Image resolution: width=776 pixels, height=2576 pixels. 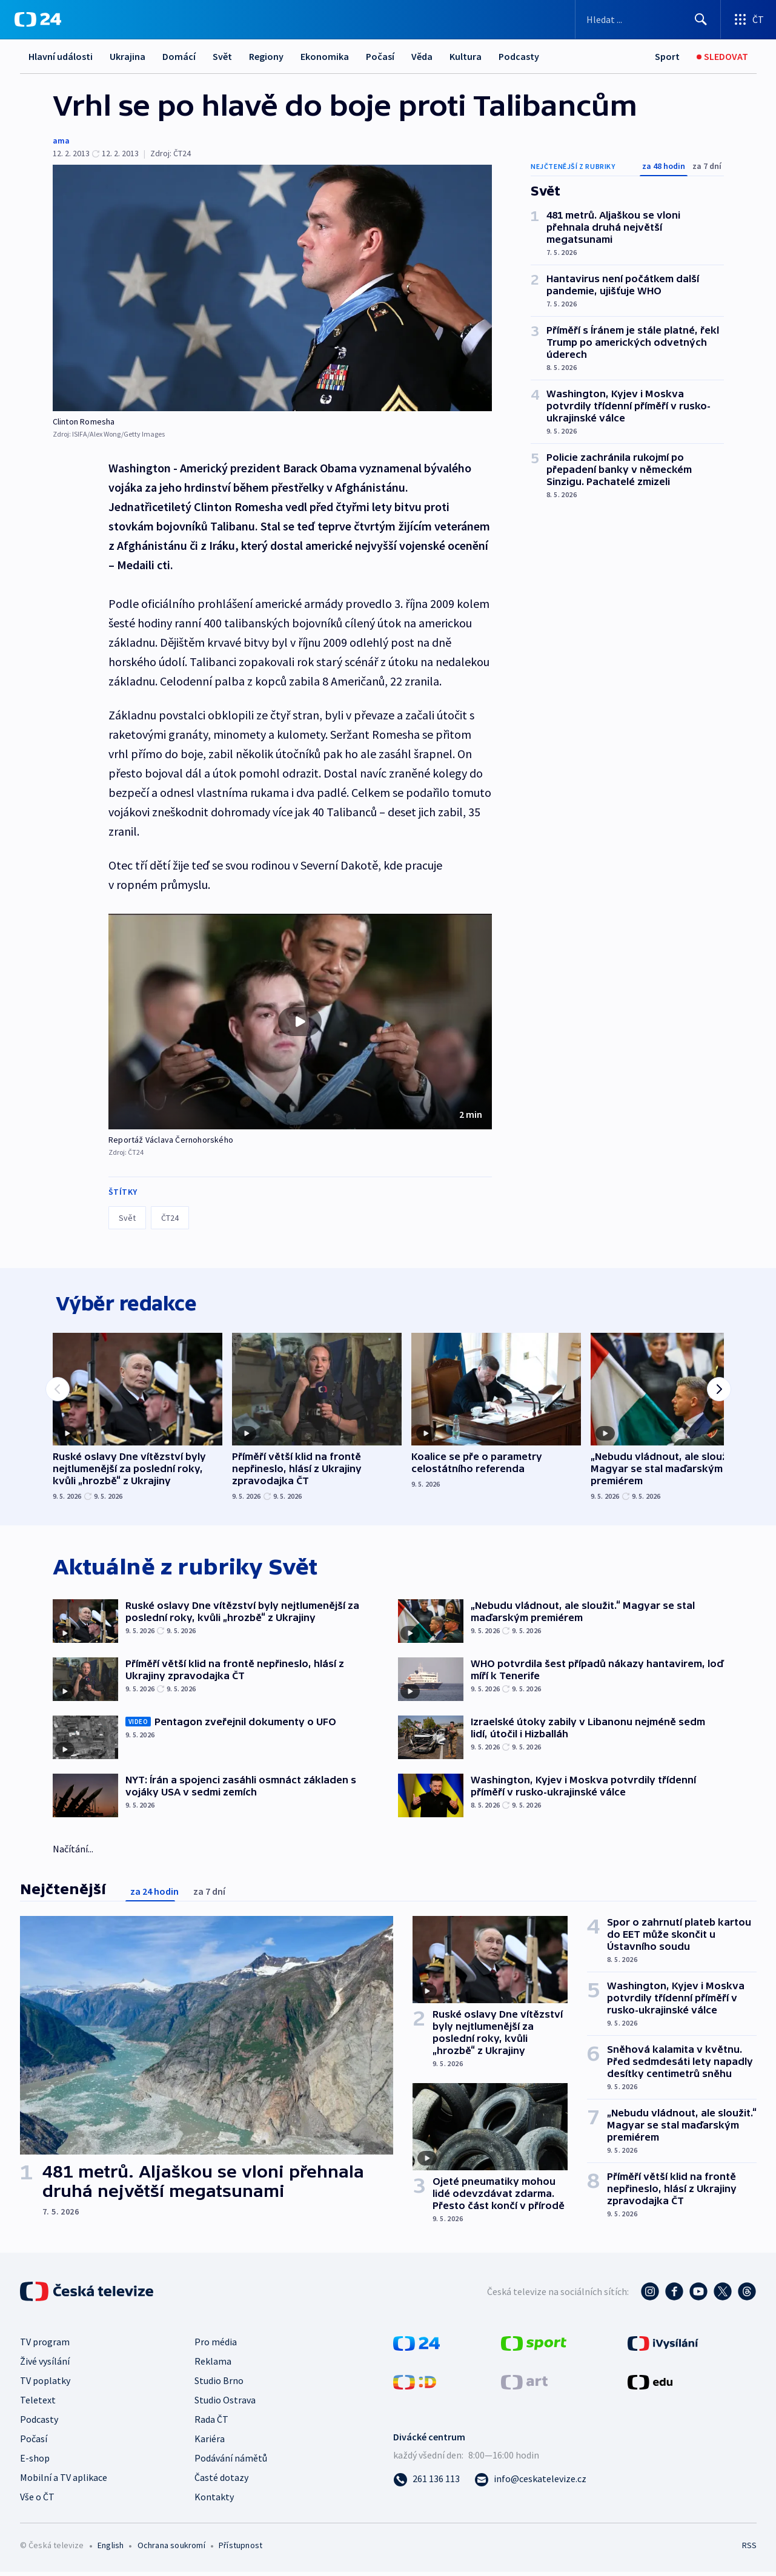 What do you see at coordinates (170, 1217) in the screenshot?
I see `ČT24` at bounding box center [170, 1217].